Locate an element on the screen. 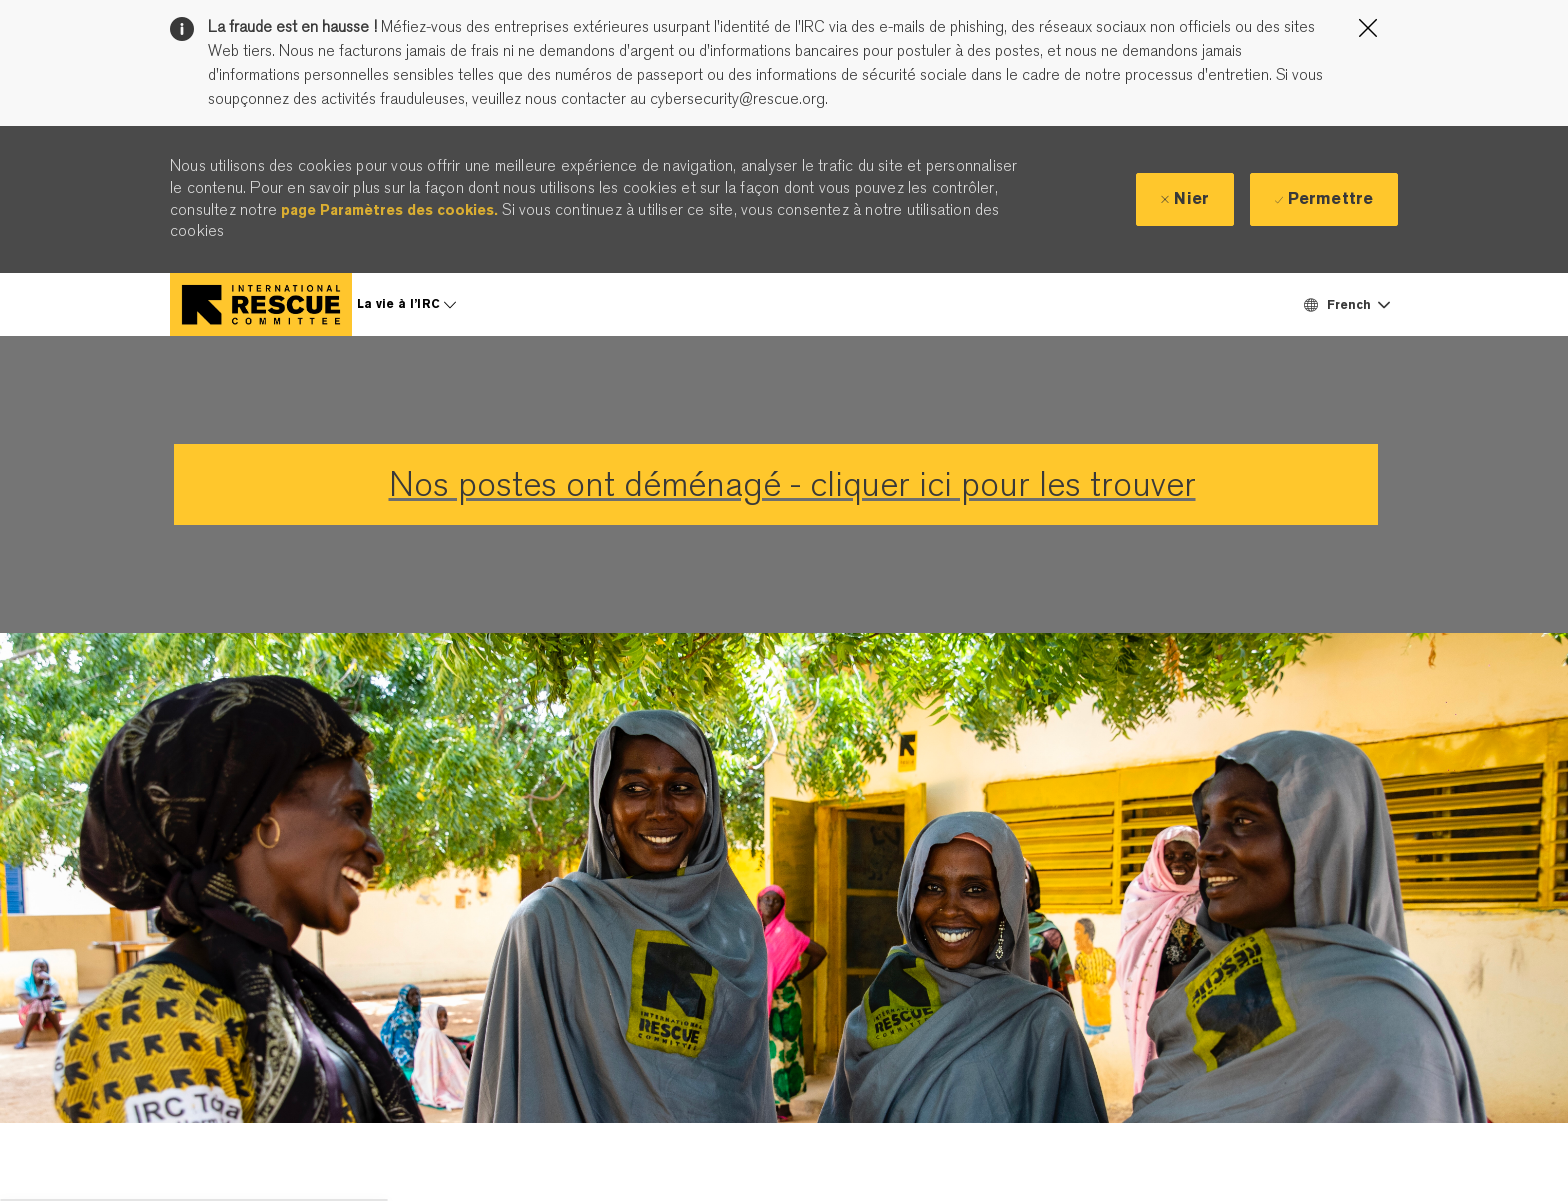 The height and width of the screenshot is (1201, 1568). [button] is located at coordinates (1346, 304).